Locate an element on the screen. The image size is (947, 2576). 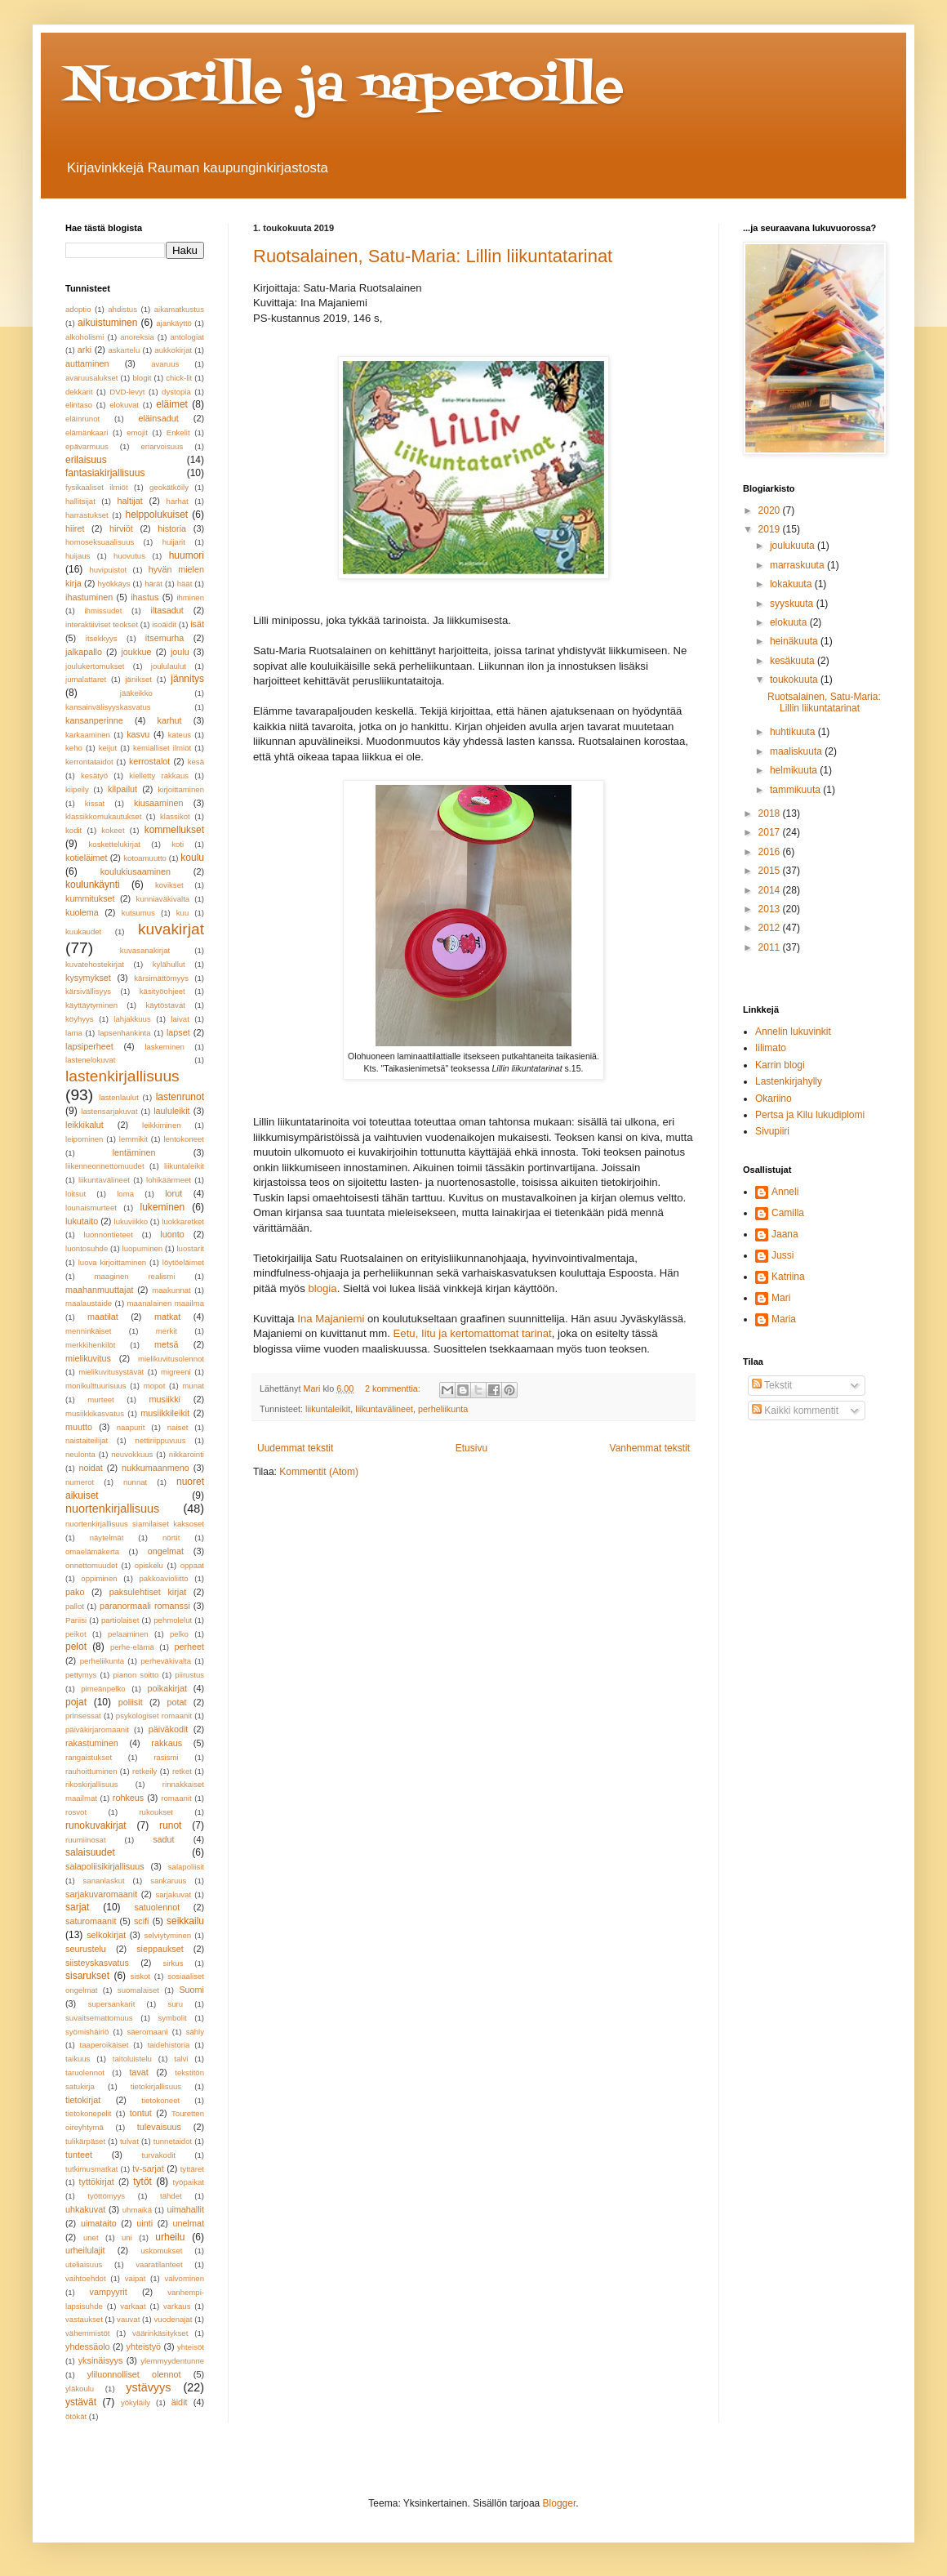
kesätyö is located at coordinates (94, 775).